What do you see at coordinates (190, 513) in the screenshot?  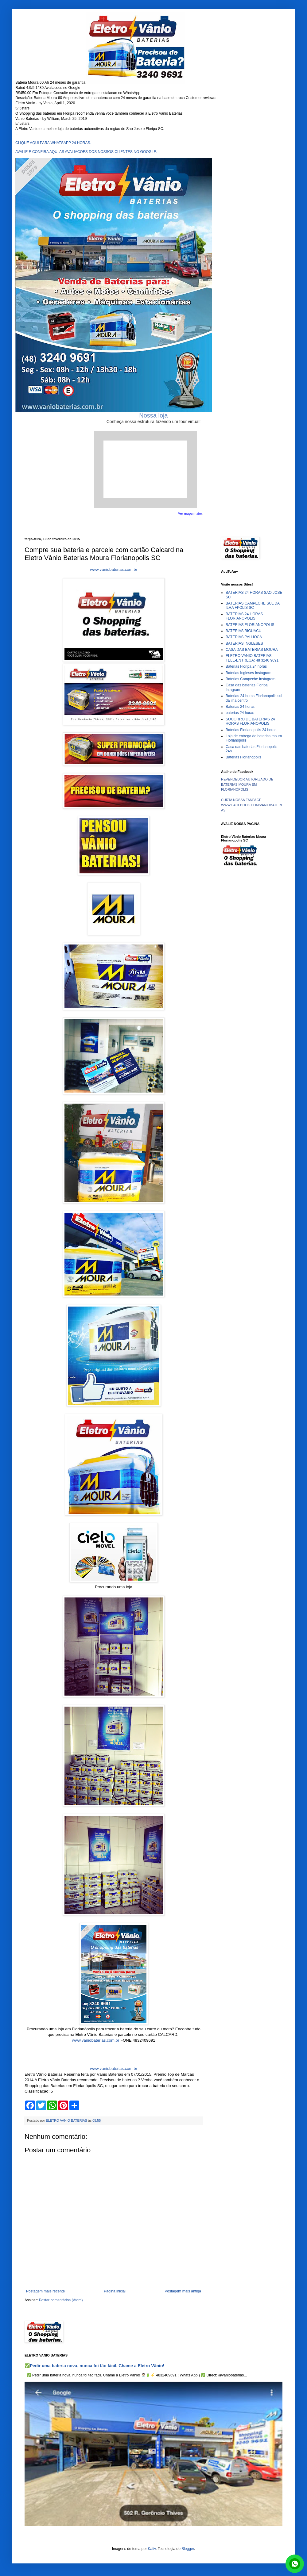 I see `Ver mapa maior` at bounding box center [190, 513].